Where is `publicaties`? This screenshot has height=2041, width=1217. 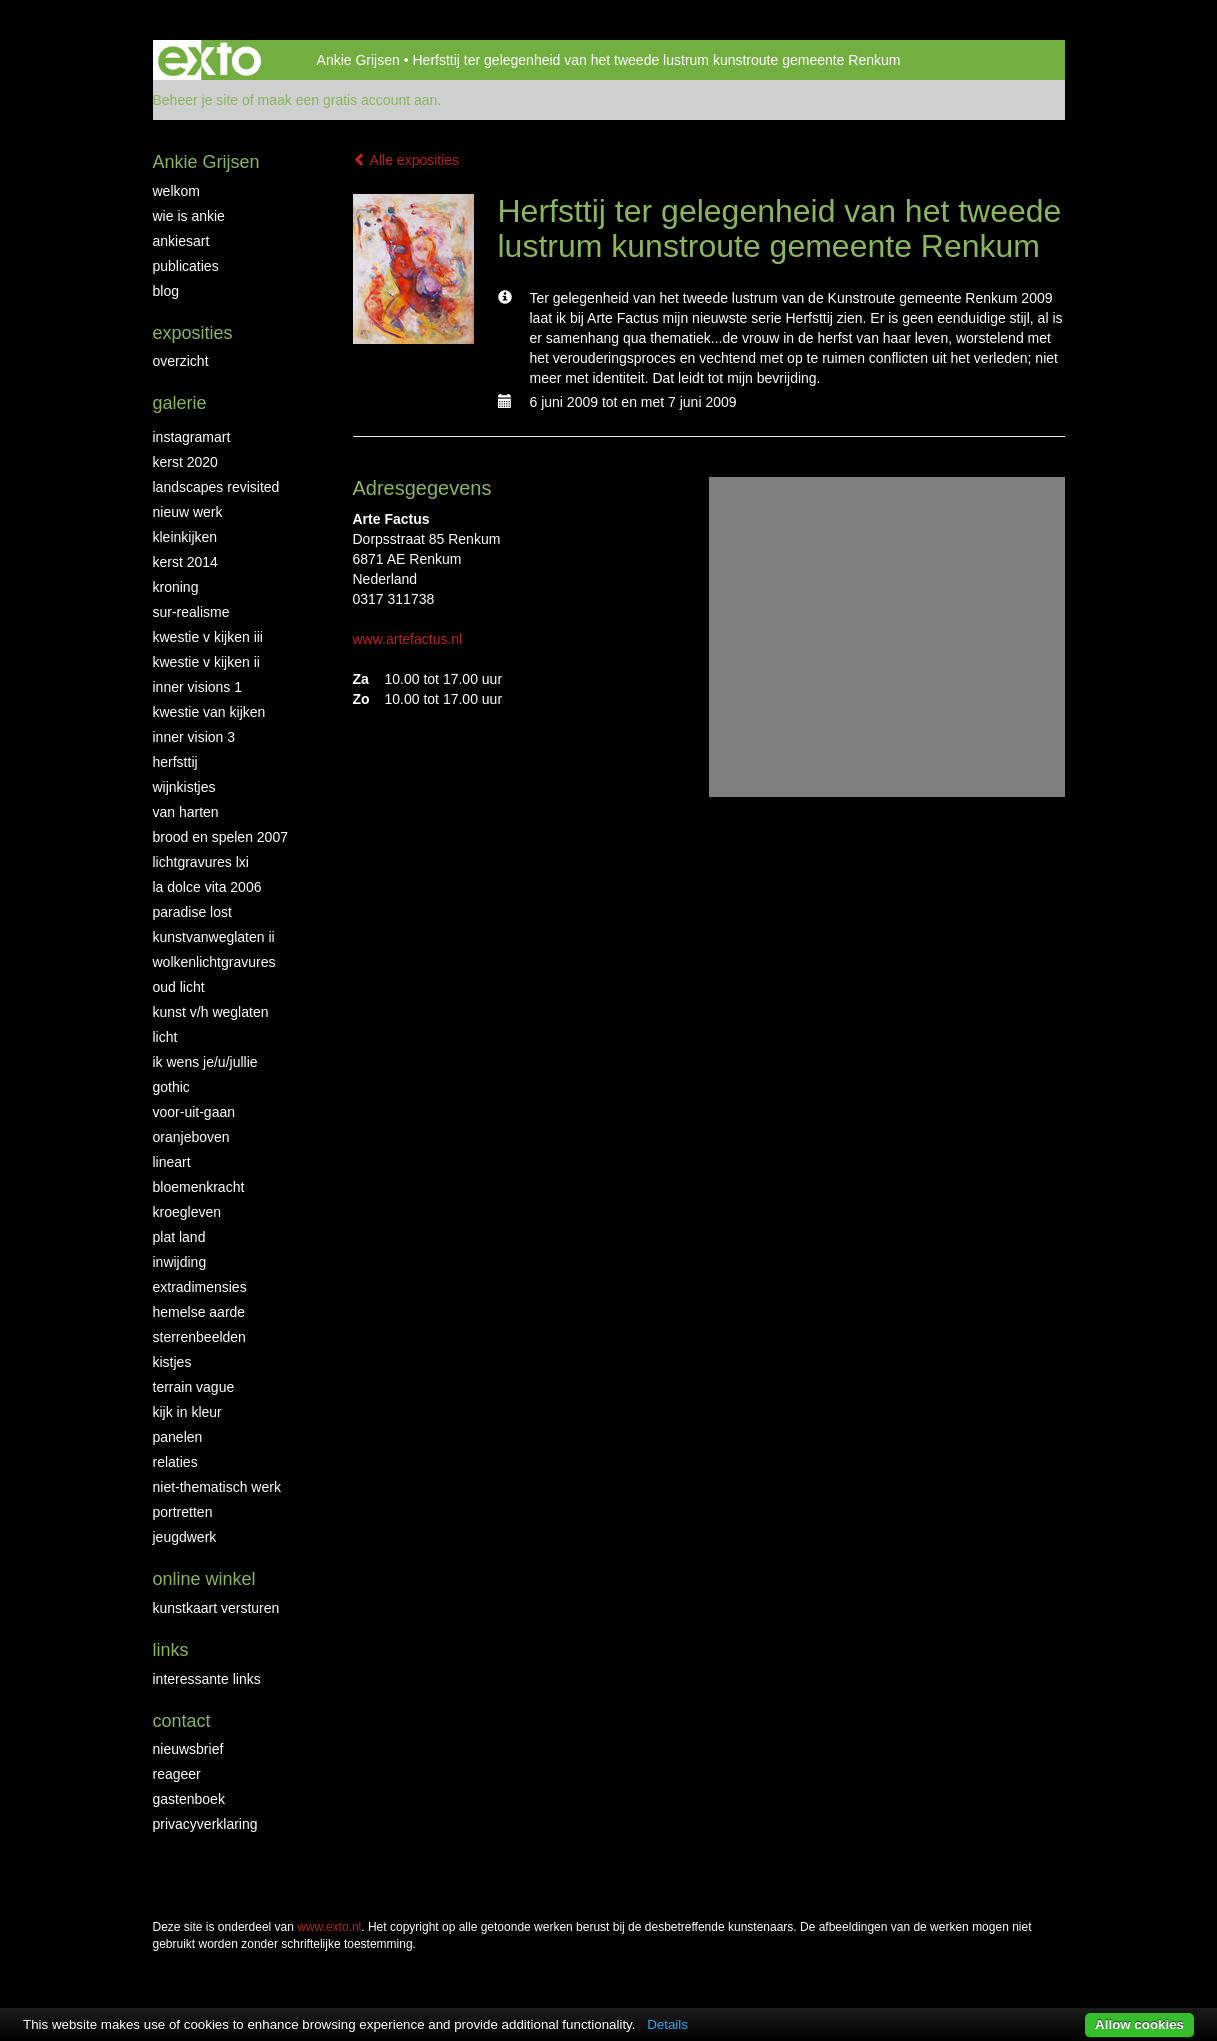
publicaties is located at coordinates (186, 266).